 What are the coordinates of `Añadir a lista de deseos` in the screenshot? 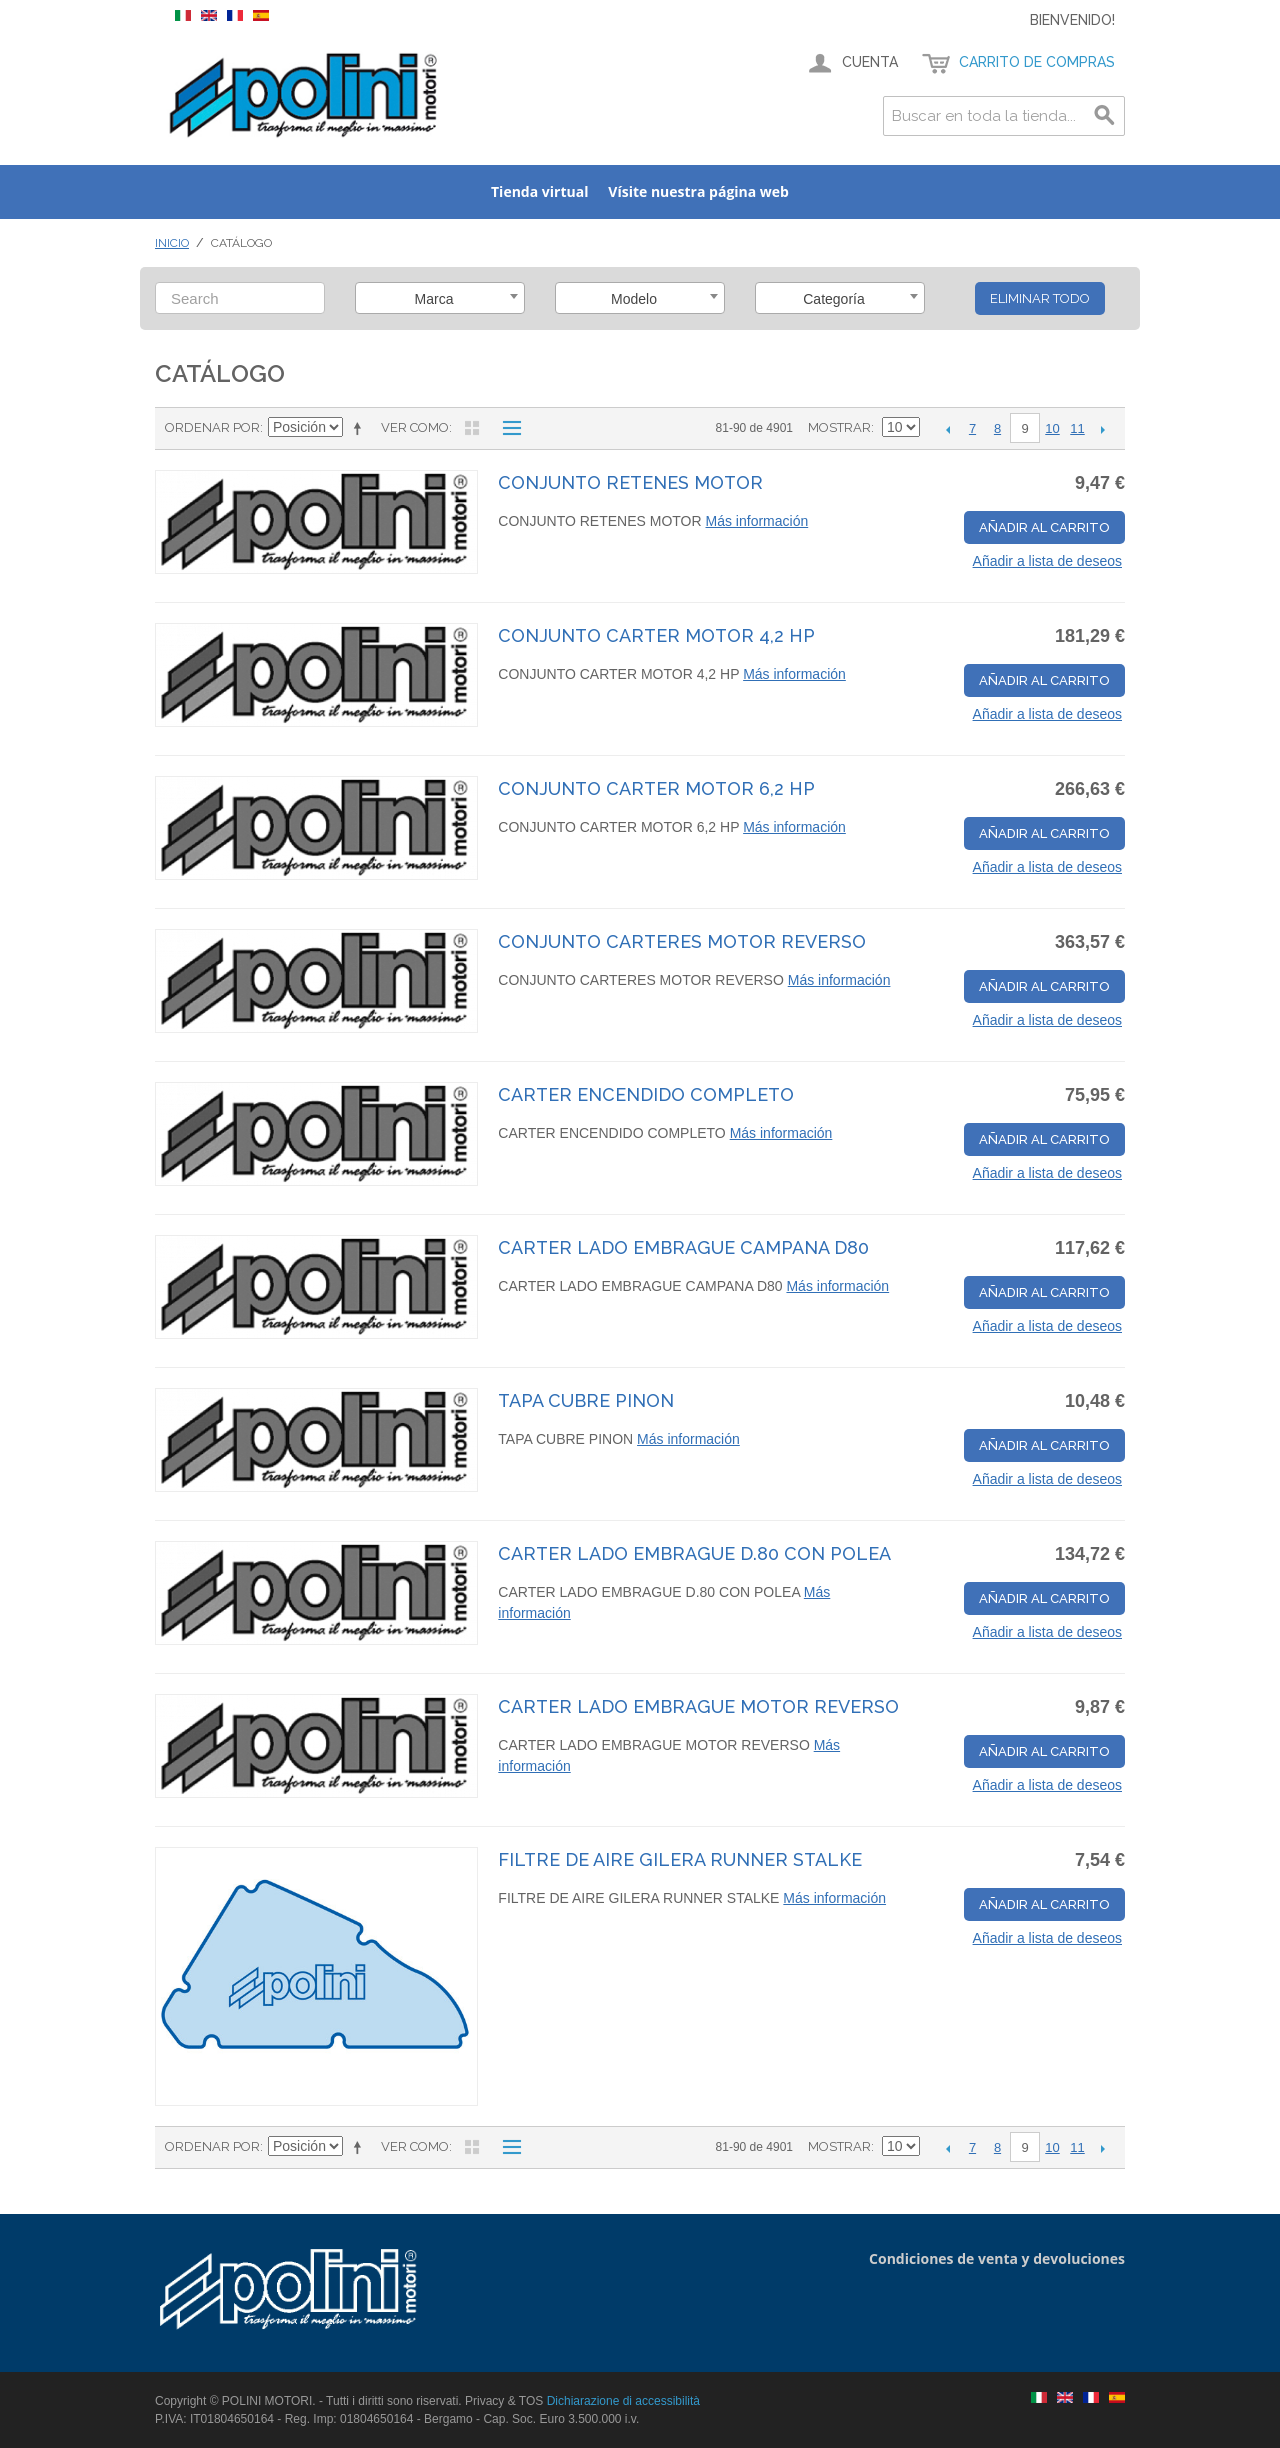 It's located at (1047, 561).